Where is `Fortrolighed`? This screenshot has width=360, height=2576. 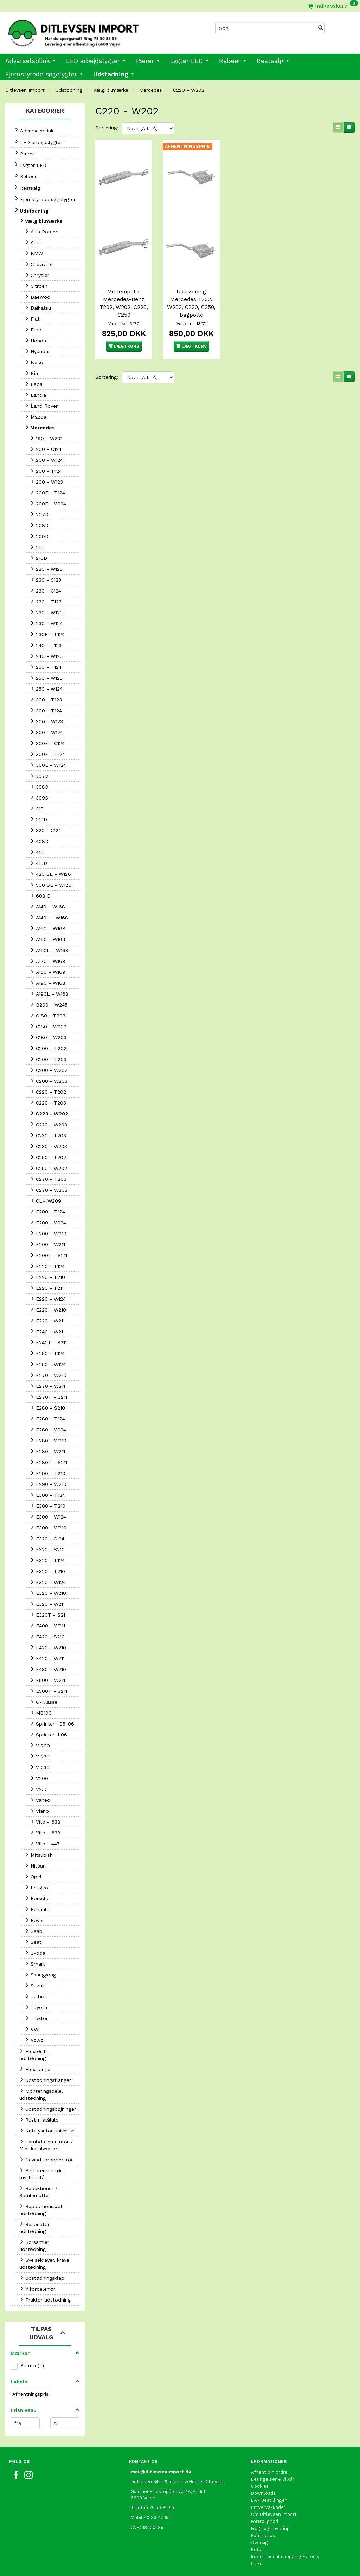
Fortrolighed is located at coordinates (264, 2521).